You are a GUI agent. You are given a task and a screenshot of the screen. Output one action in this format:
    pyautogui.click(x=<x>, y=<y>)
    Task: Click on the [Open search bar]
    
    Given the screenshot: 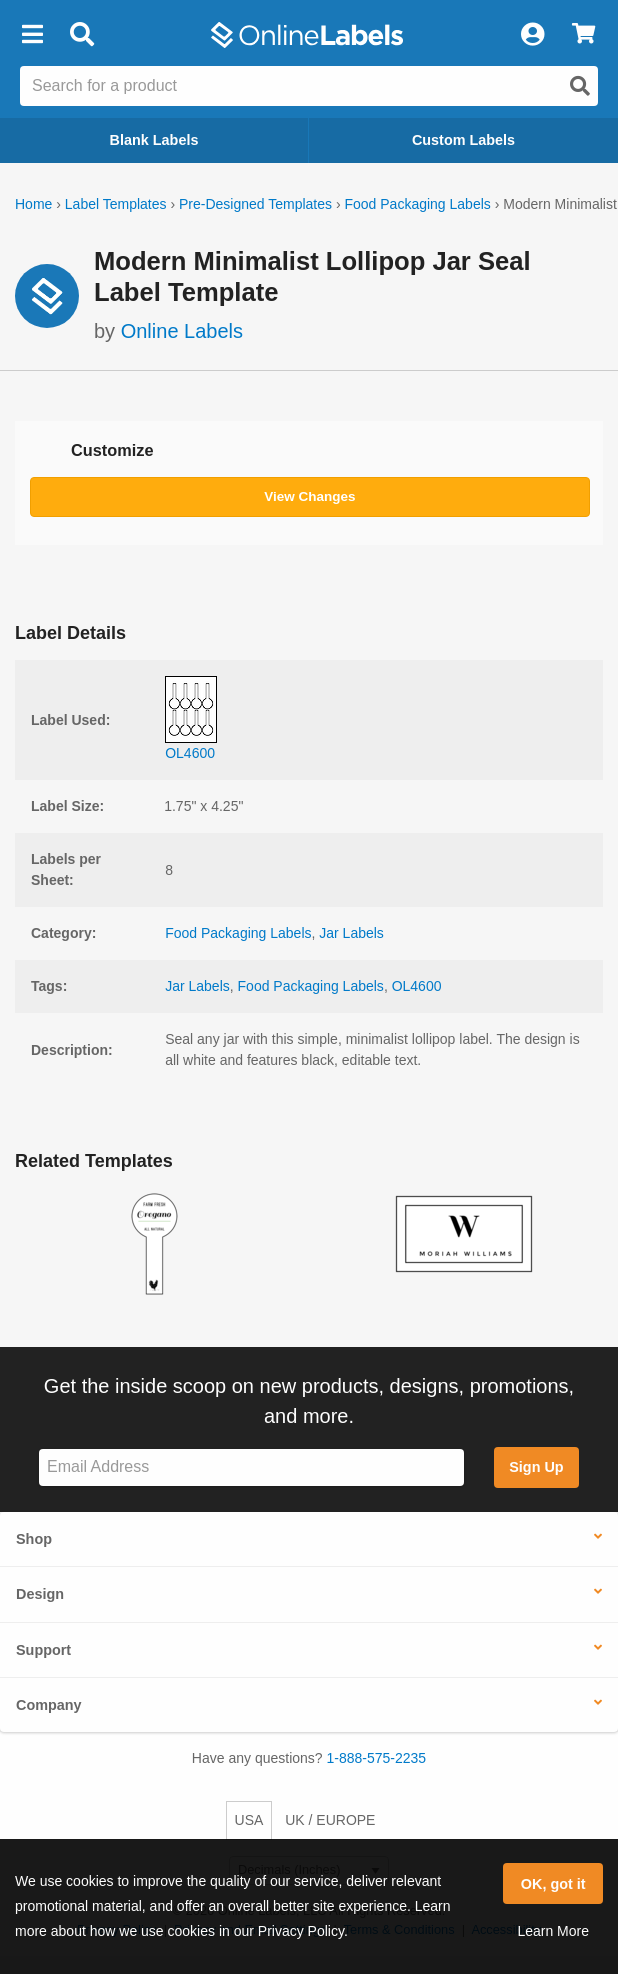 What is the action you would take?
    pyautogui.click(x=81, y=35)
    